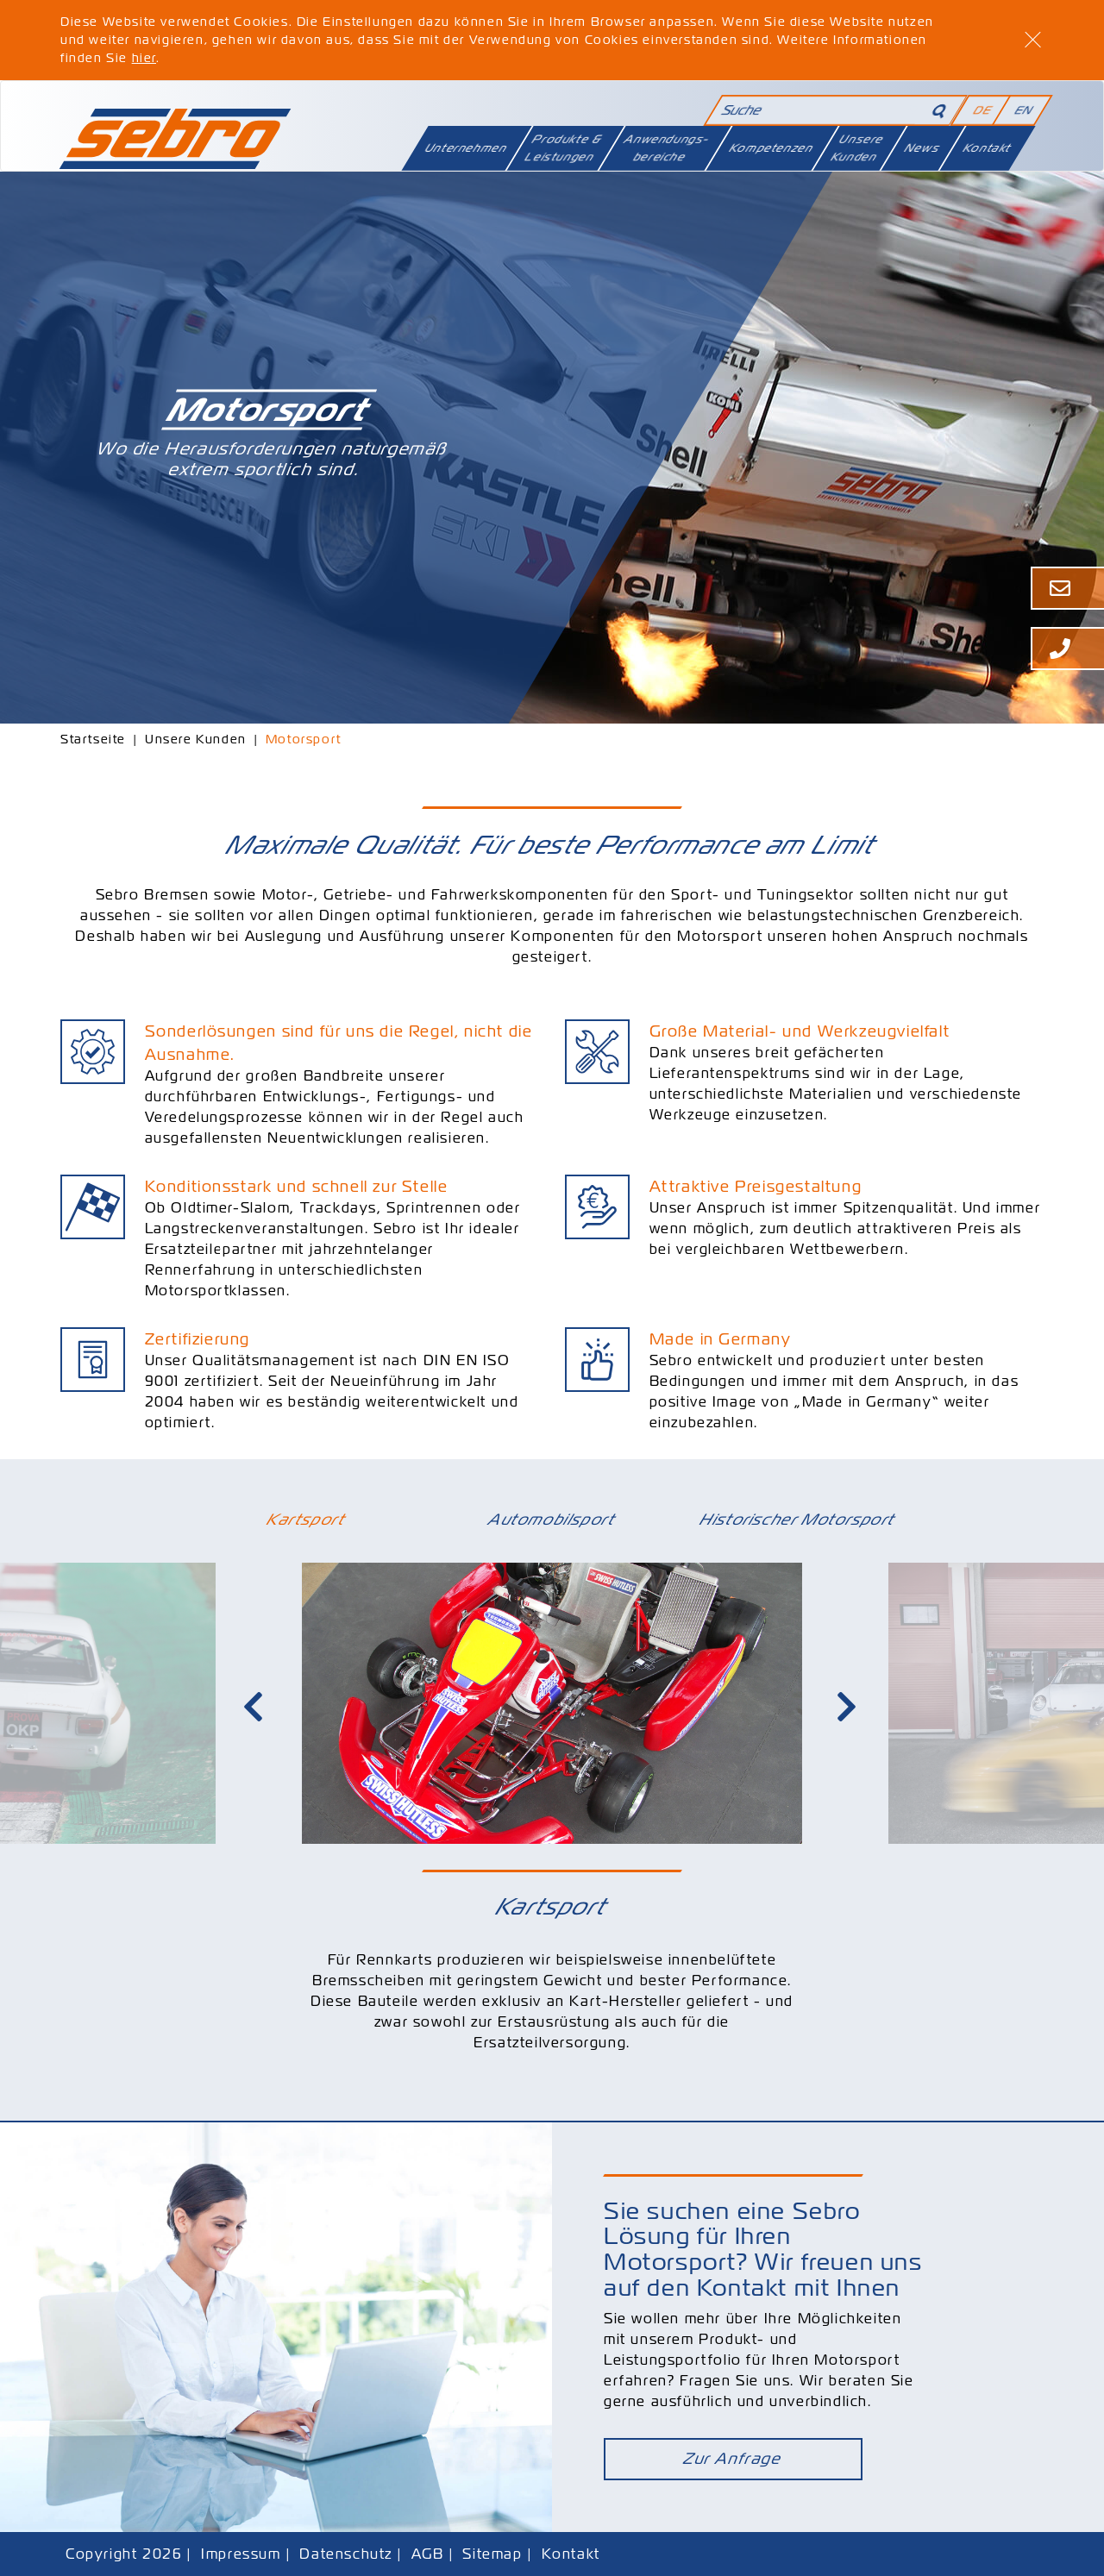  I want to click on Startseite, so click(93, 739).